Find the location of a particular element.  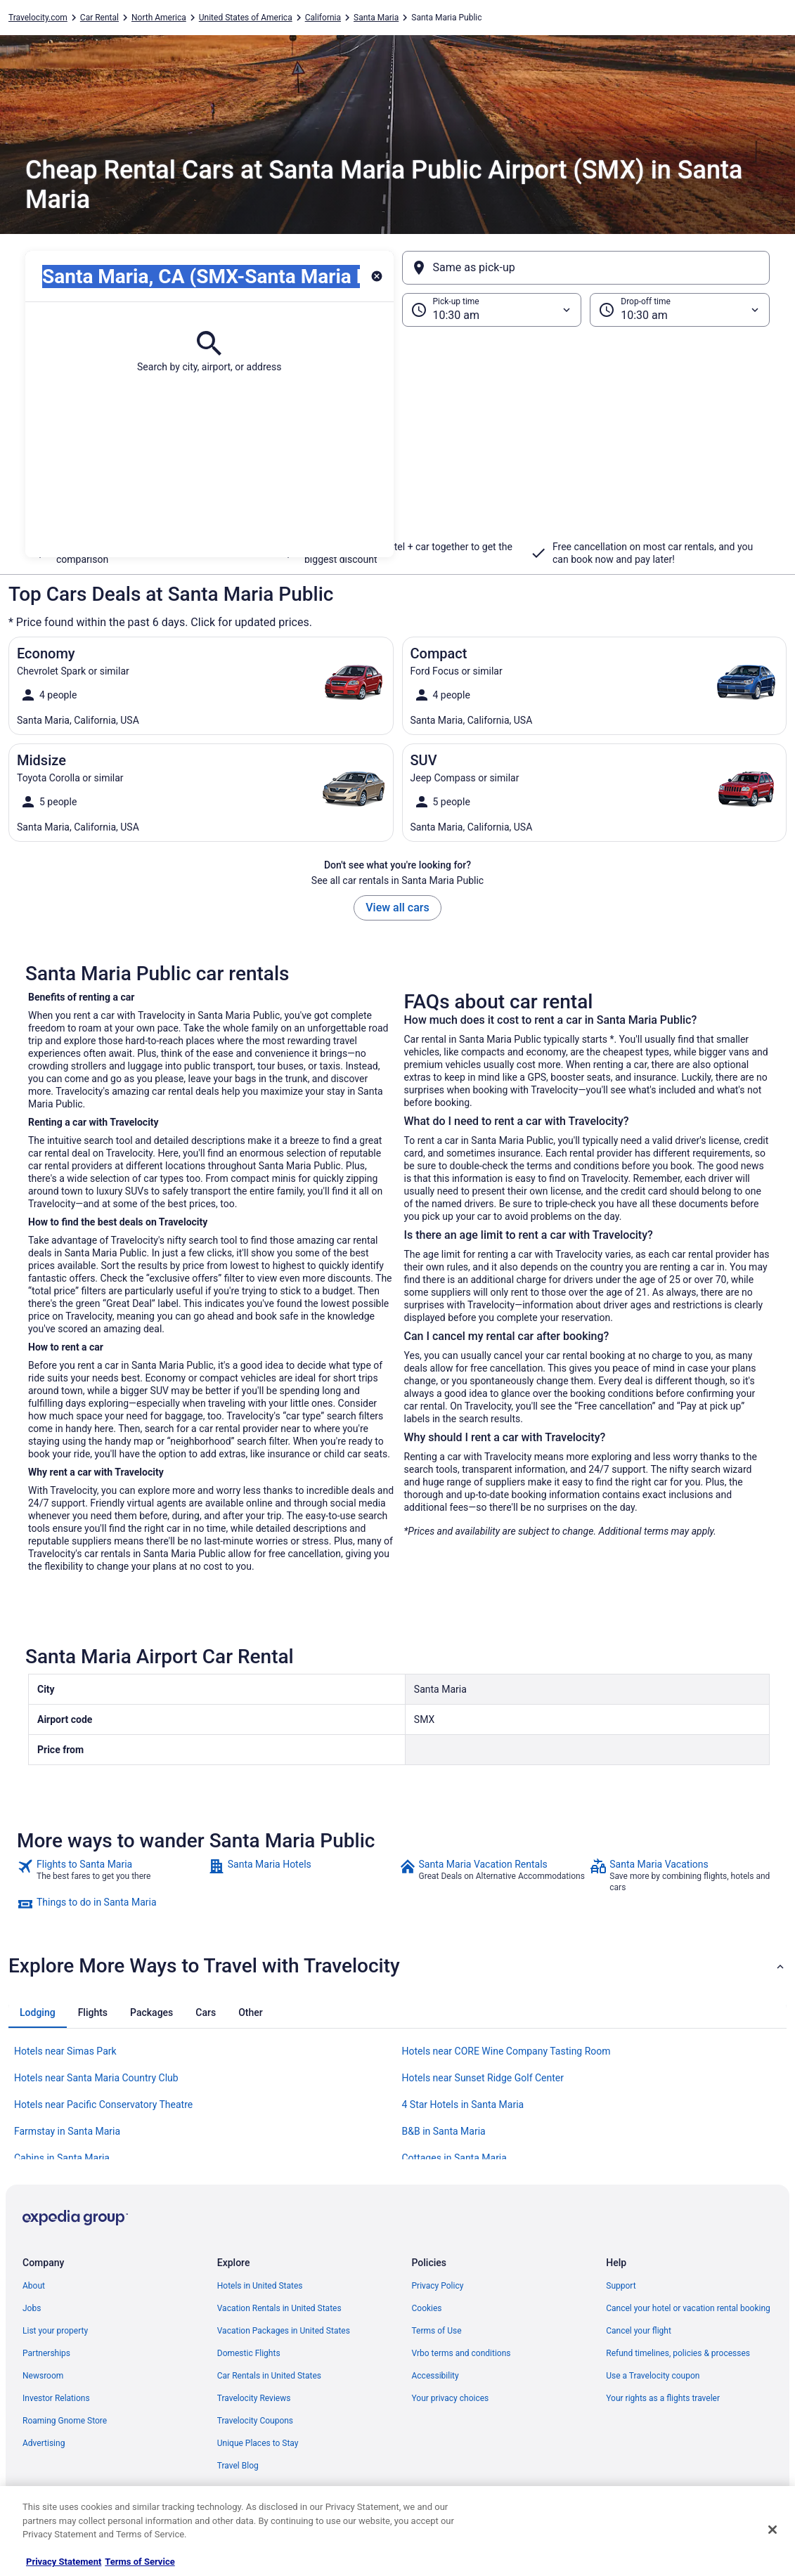

Cabins in Santa Maria [link] is located at coordinates (62, 2158).